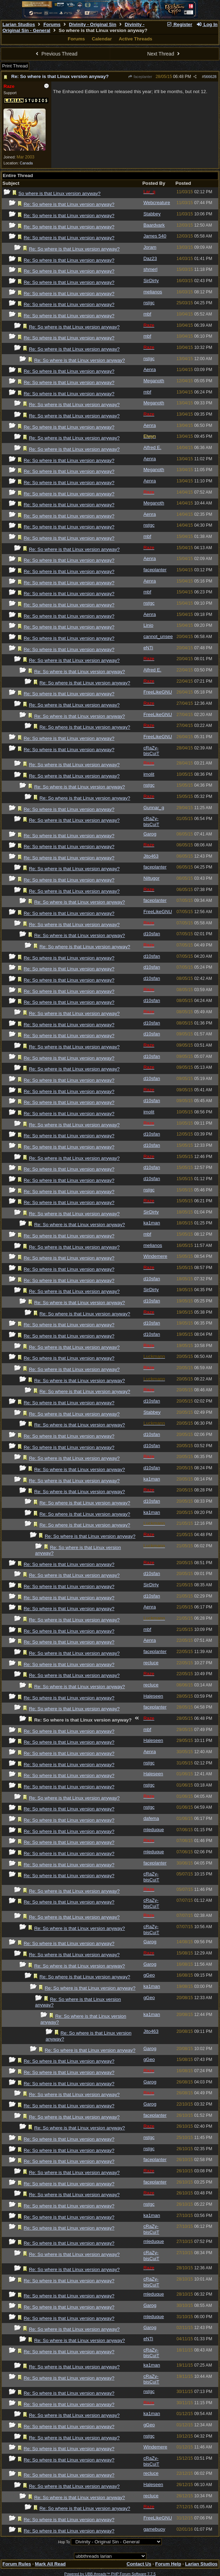 This screenshot has width=220, height=2576. Describe the element at coordinates (164, 54) in the screenshot. I see `Next Thread` at that location.